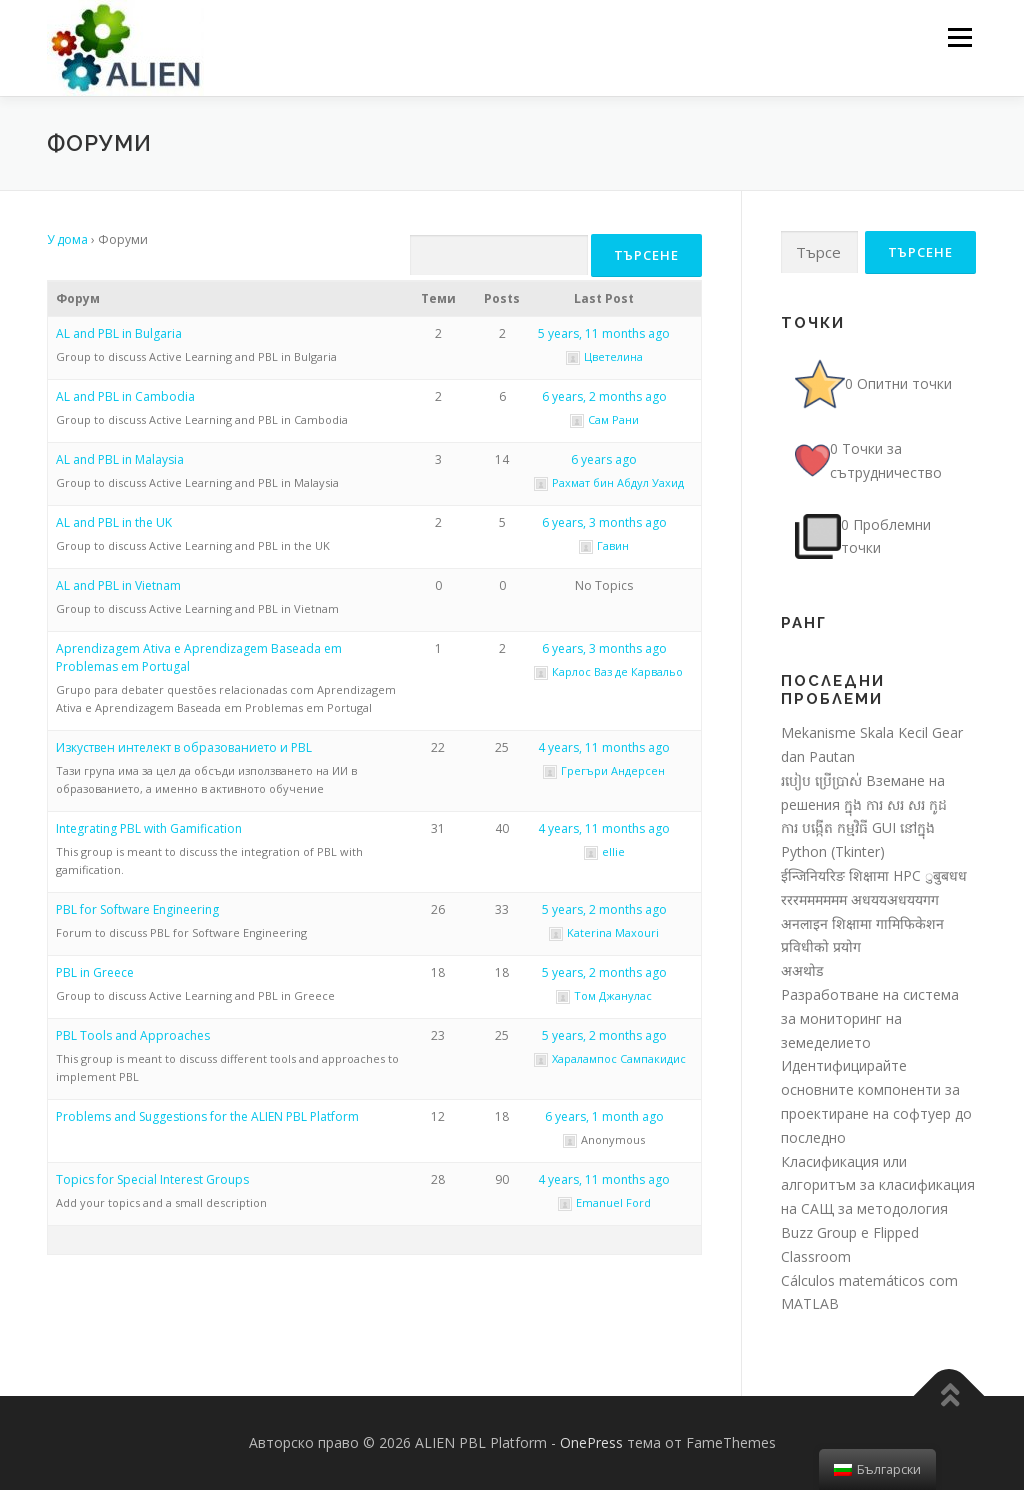 This screenshot has width=1024, height=1490. What do you see at coordinates (118, 585) in the screenshot?
I see `AL and PBL in Vietnam` at bounding box center [118, 585].